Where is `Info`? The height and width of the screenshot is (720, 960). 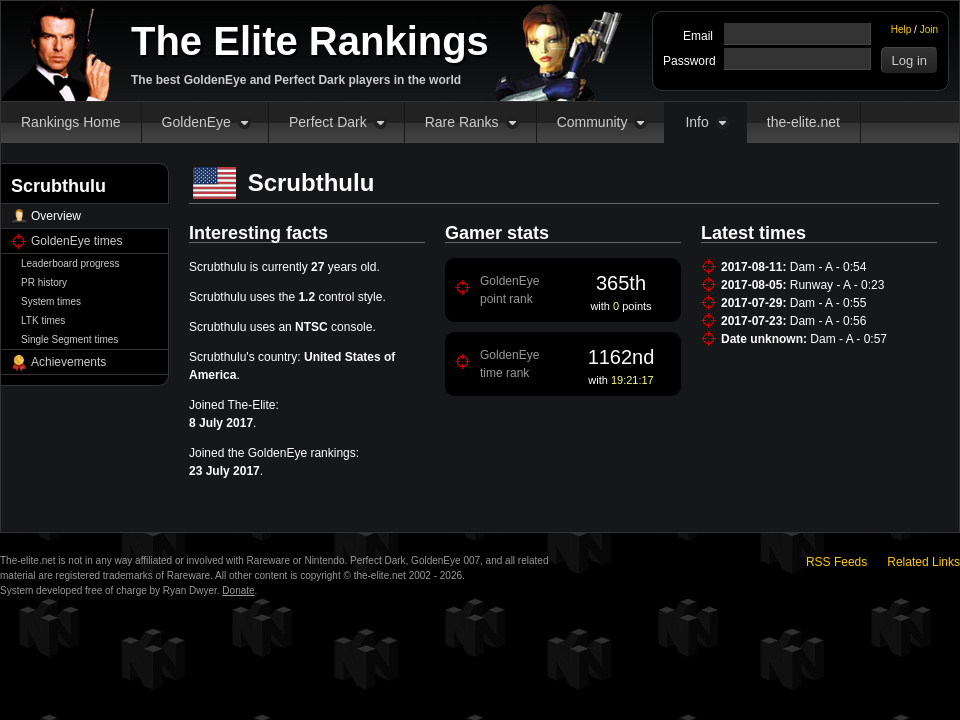 Info is located at coordinates (696, 122).